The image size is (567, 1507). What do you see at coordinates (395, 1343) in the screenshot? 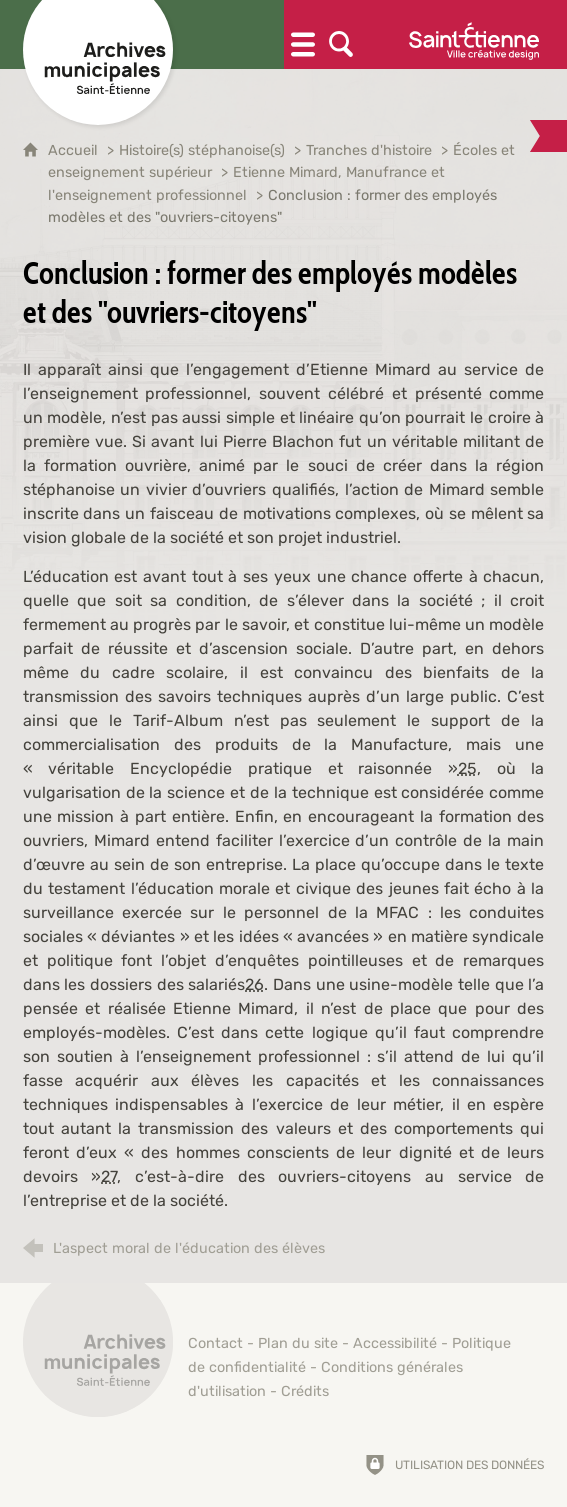
I see `Accessibilité` at bounding box center [395, 1343].